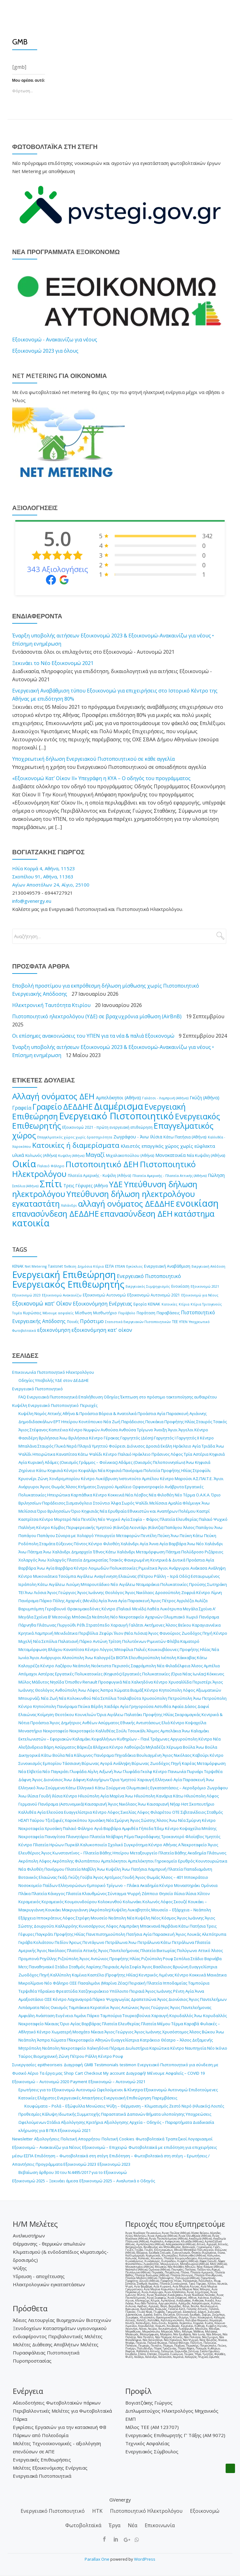 Image resolution: width=240 pixels, height=2576 pixels. What do you see at coordinates (136, 2048) in the screenshot?
I see `Διυλιστήρια` at bounding box center [136, 2048].